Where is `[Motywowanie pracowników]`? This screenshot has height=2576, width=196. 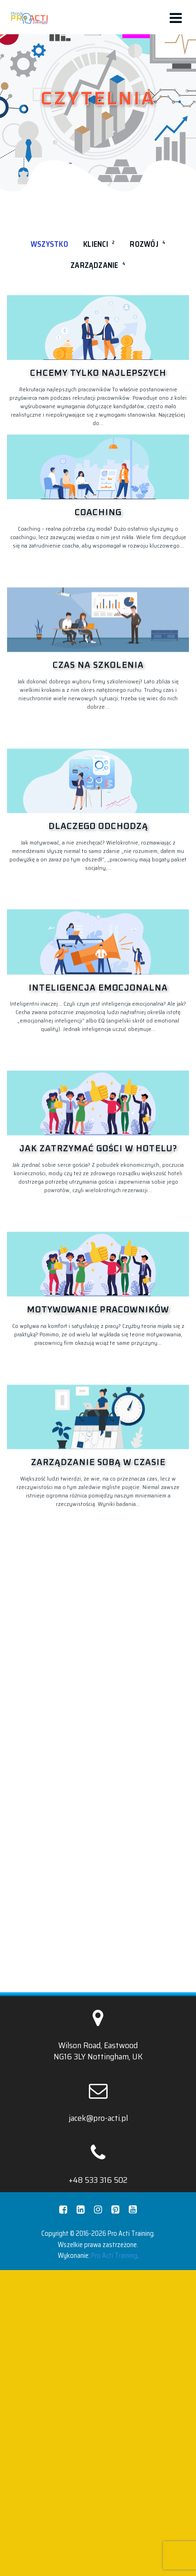 [Motywowanie pracowników] is located at coordinates (98, 1696).